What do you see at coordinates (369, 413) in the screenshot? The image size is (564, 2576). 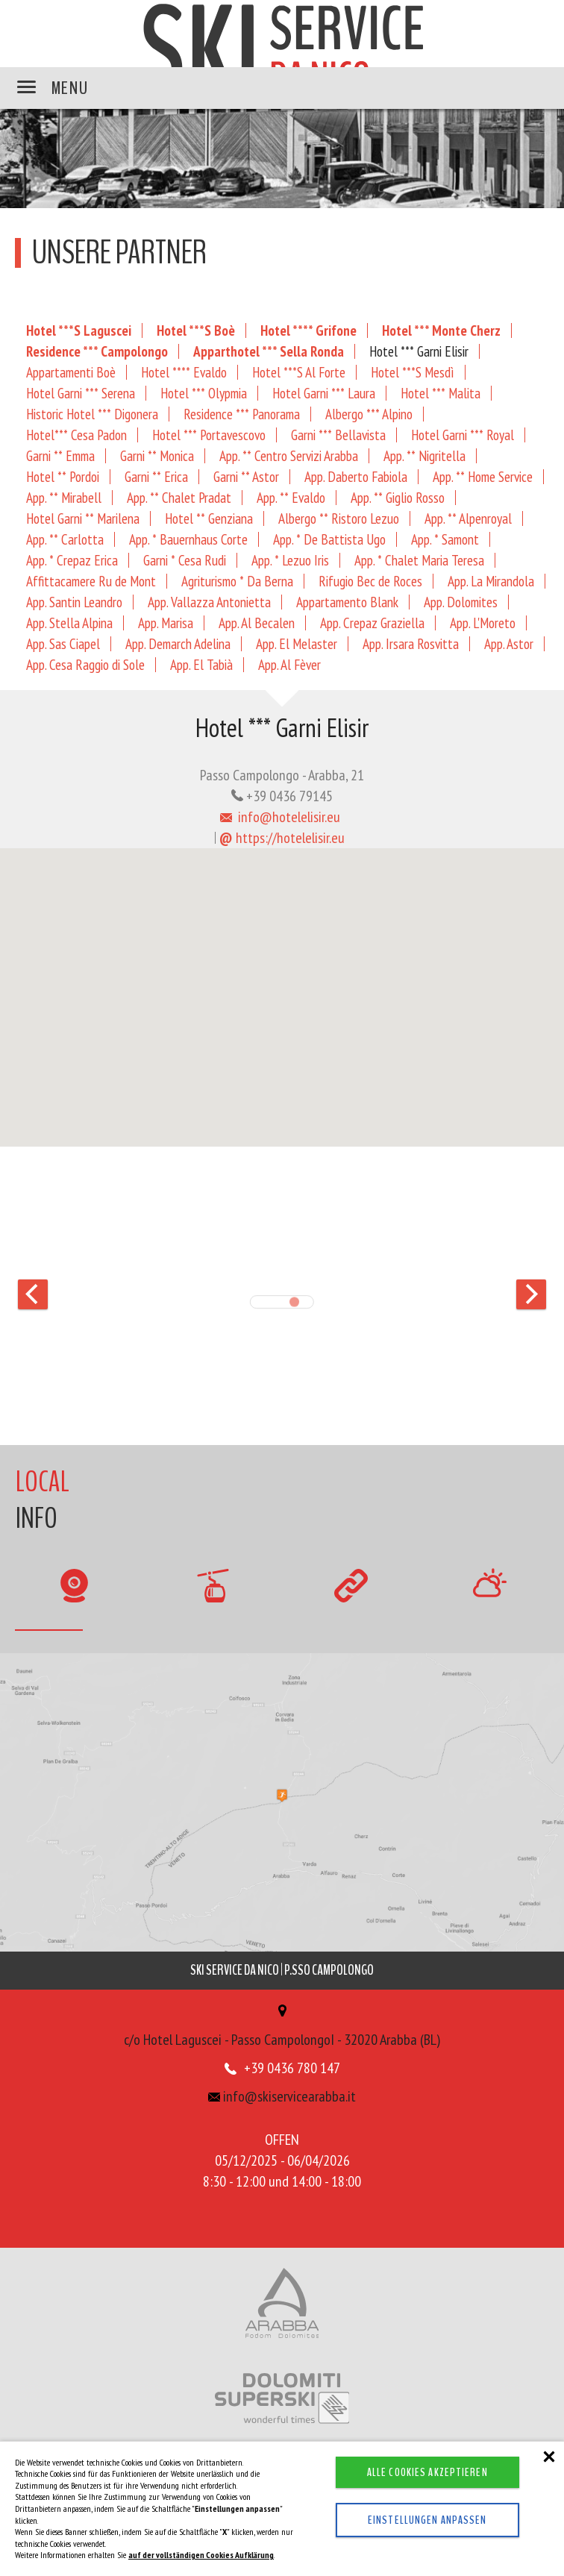 I see `Albergo *** Alpino` at bounding box center [369, 413].